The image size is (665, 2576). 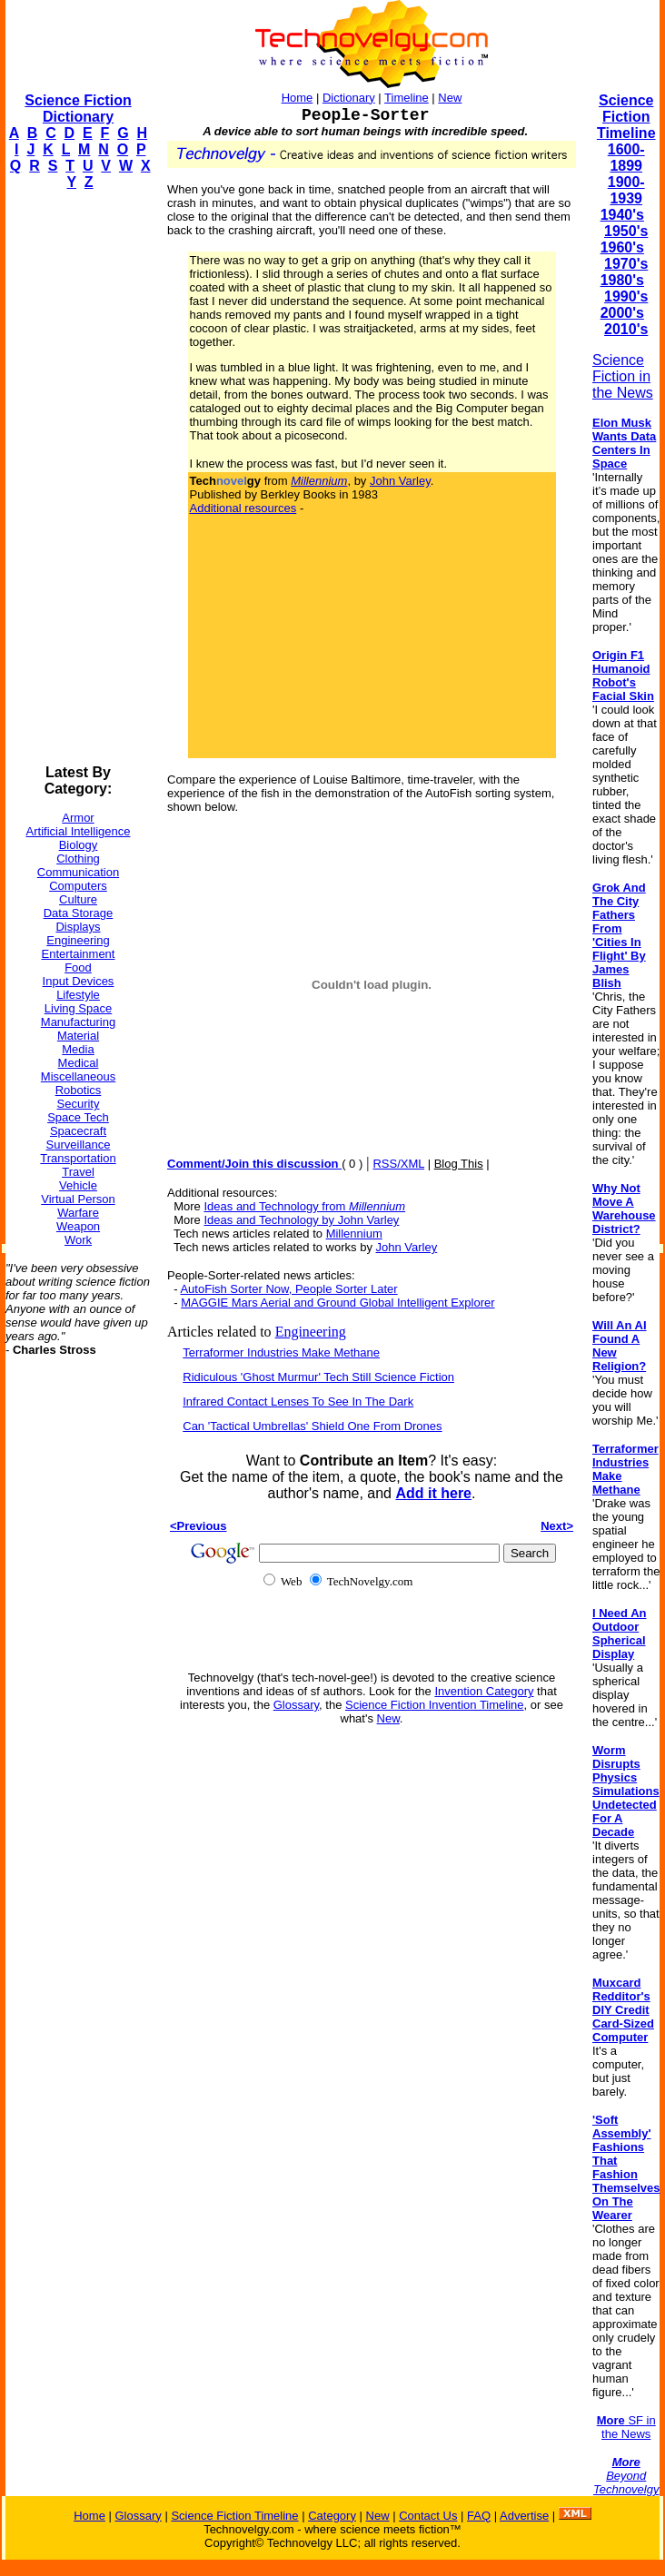 I want to click on Contact Us, so click(x=428, y=2515).